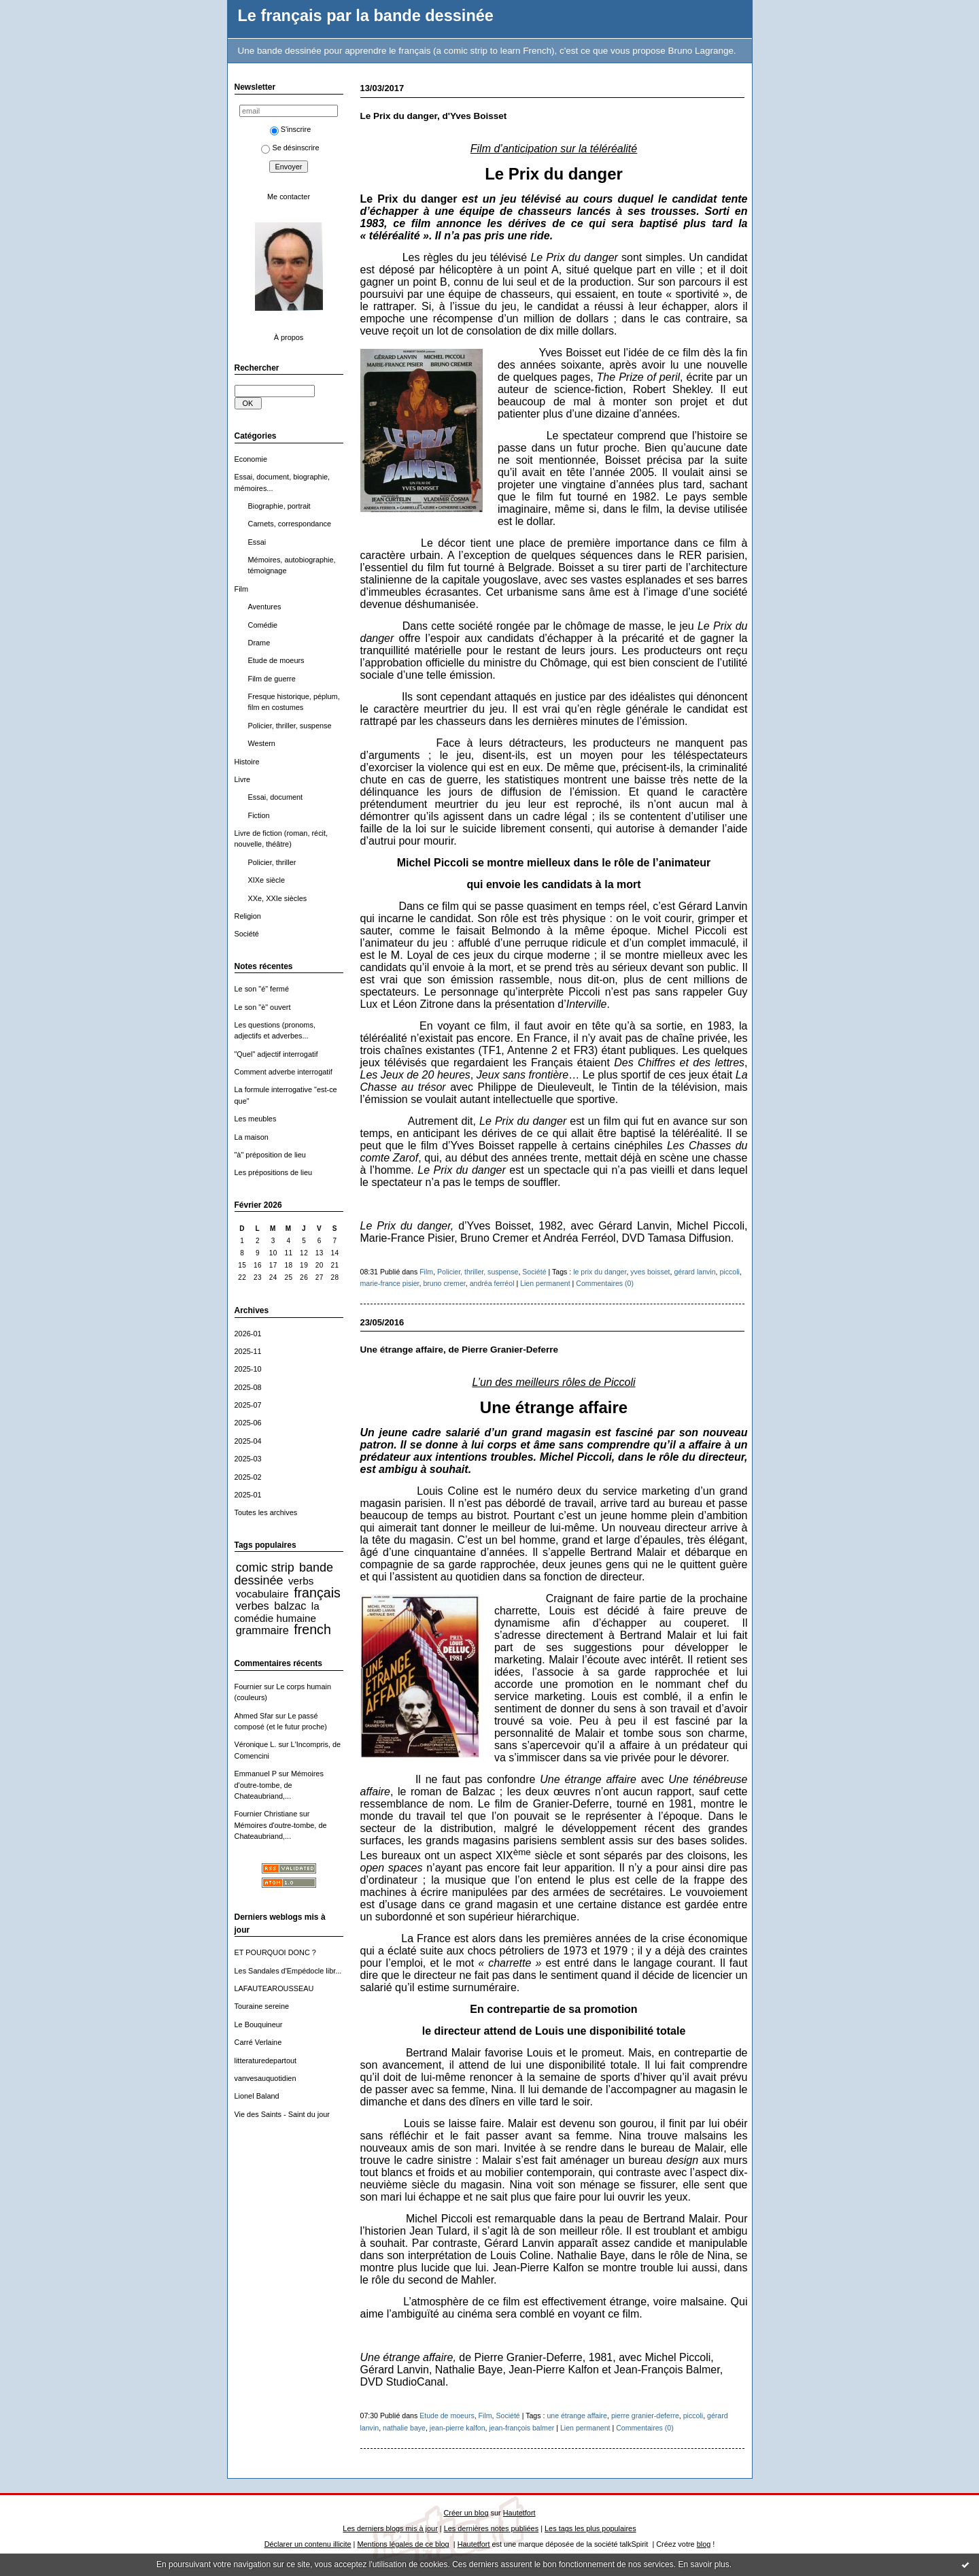 This screenshot has height=2576, width=979. What do you see at coordinates (491, 2528) in the screenshot?
I see `Les dernières notes publiées` at bounding box center [491, 2528].